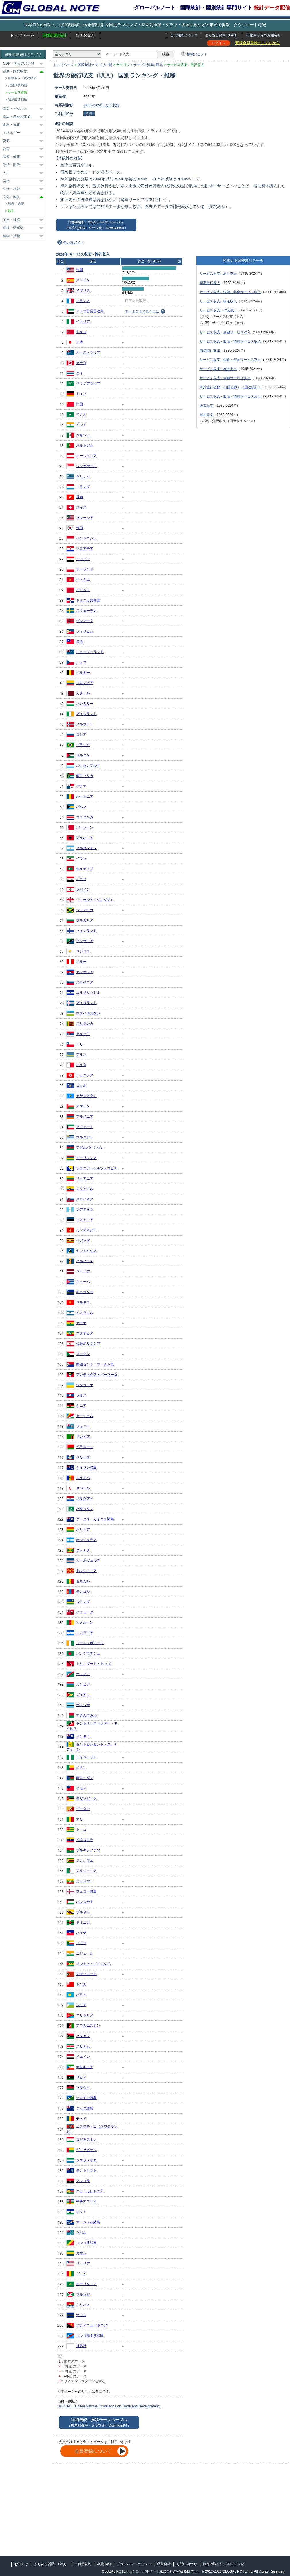 This screenshot has width=290, height=2576. What do you see at coordinates (83, 2181) in the screenshot?
I see `アンゴラ` at bounding box center [83, 2181].